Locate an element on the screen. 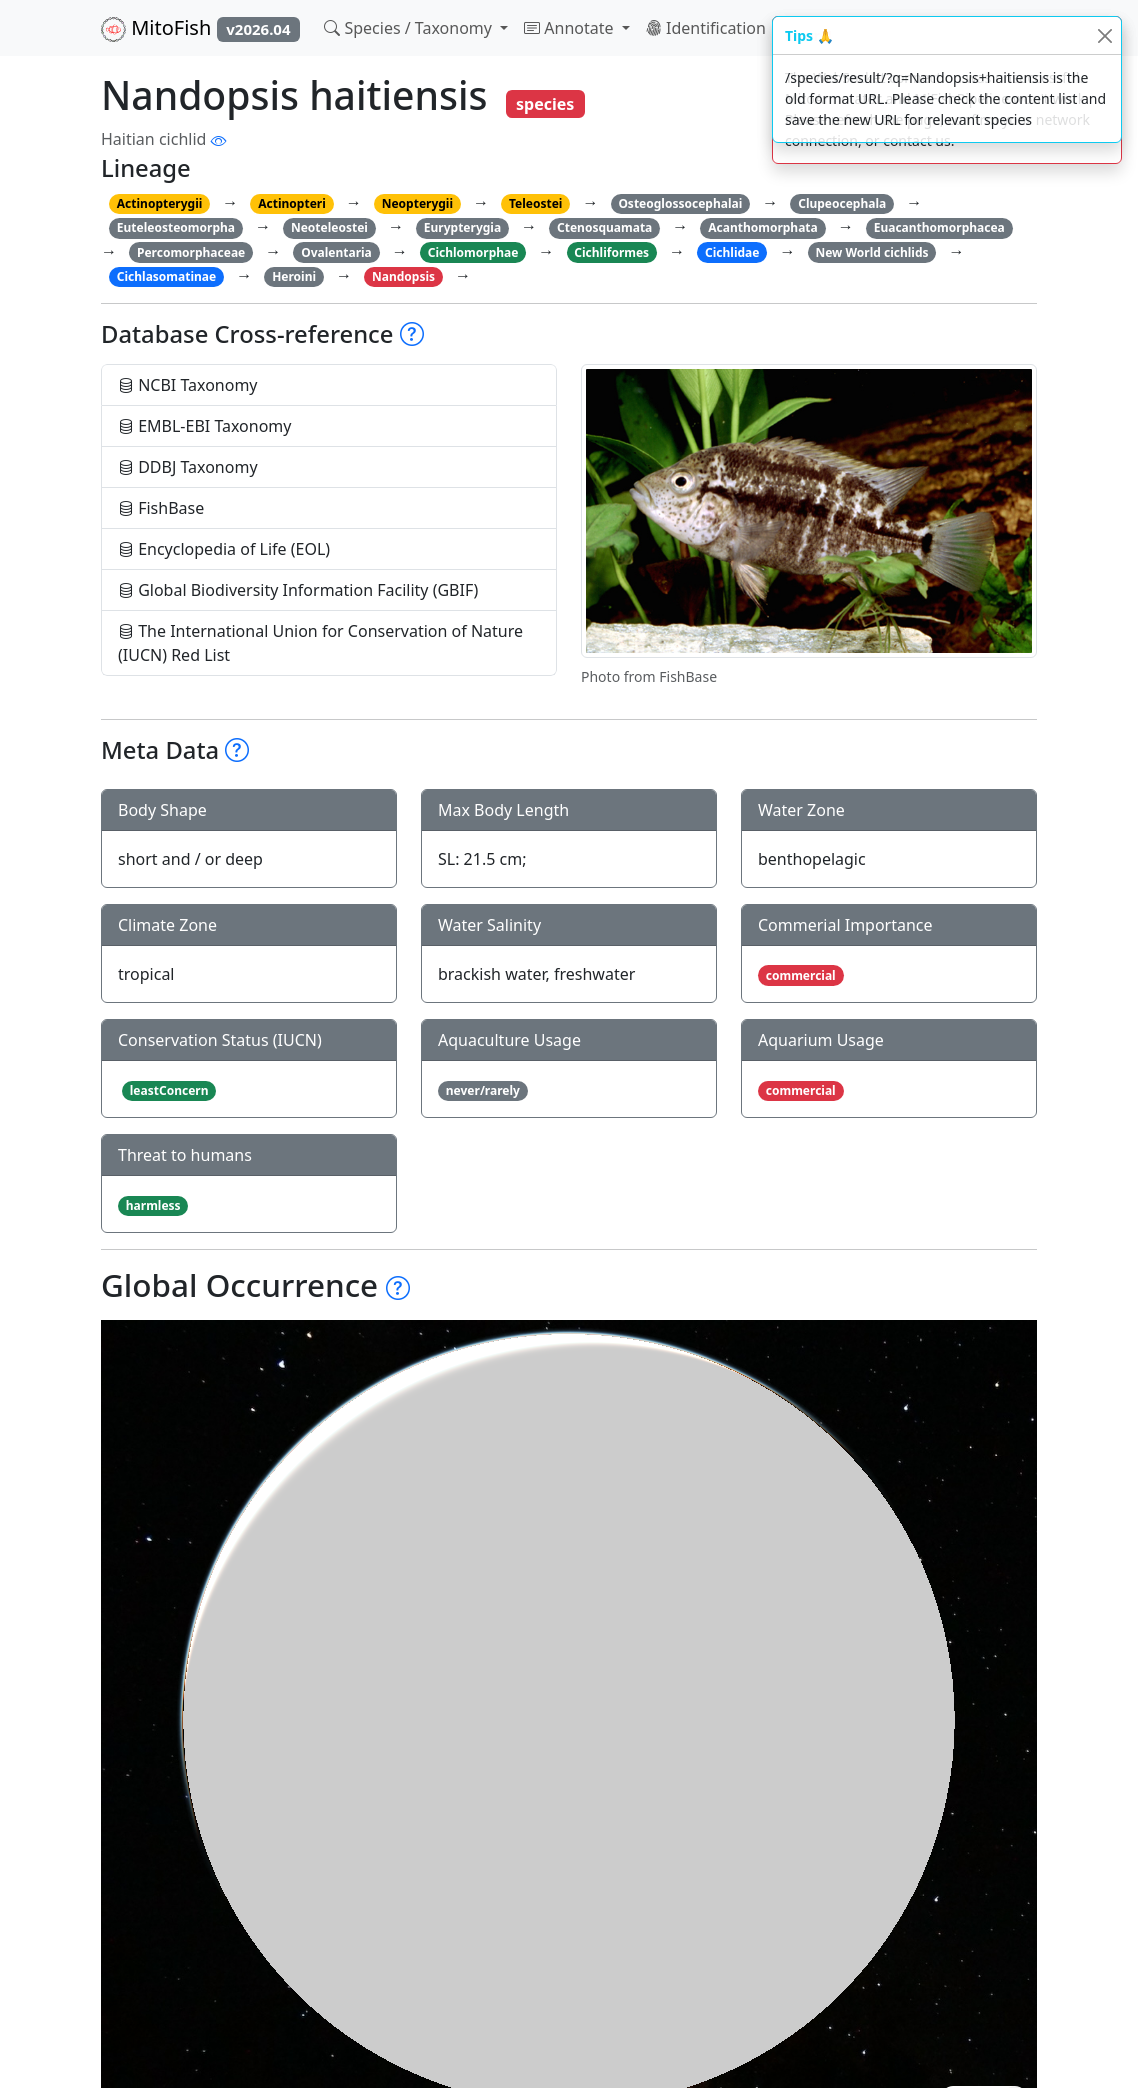  Euacanthomorphacea is located at coordinates (939, 227).